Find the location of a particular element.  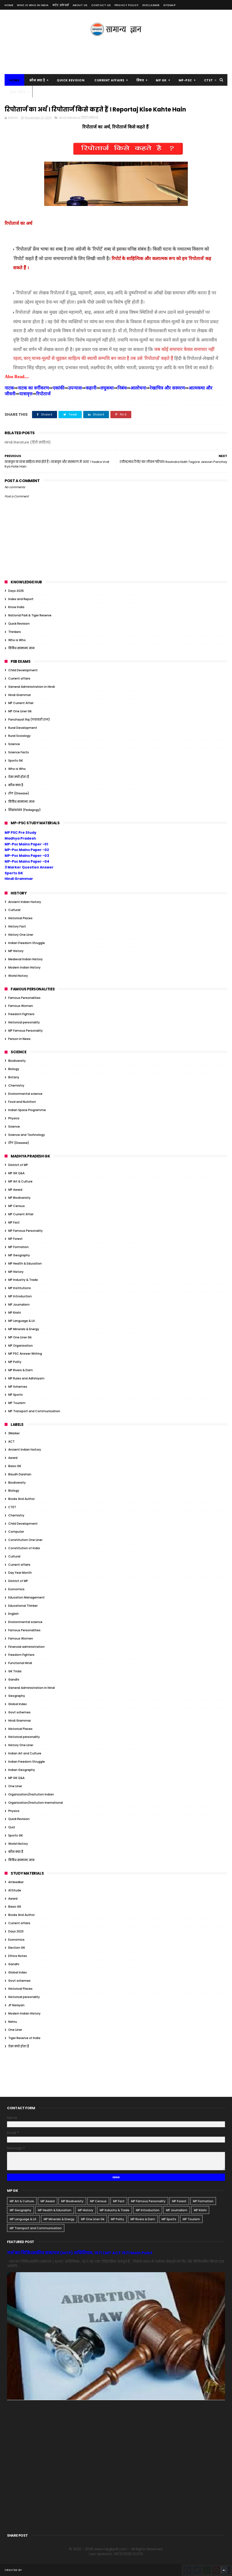

नाटक is located at coordinates (9, 388).